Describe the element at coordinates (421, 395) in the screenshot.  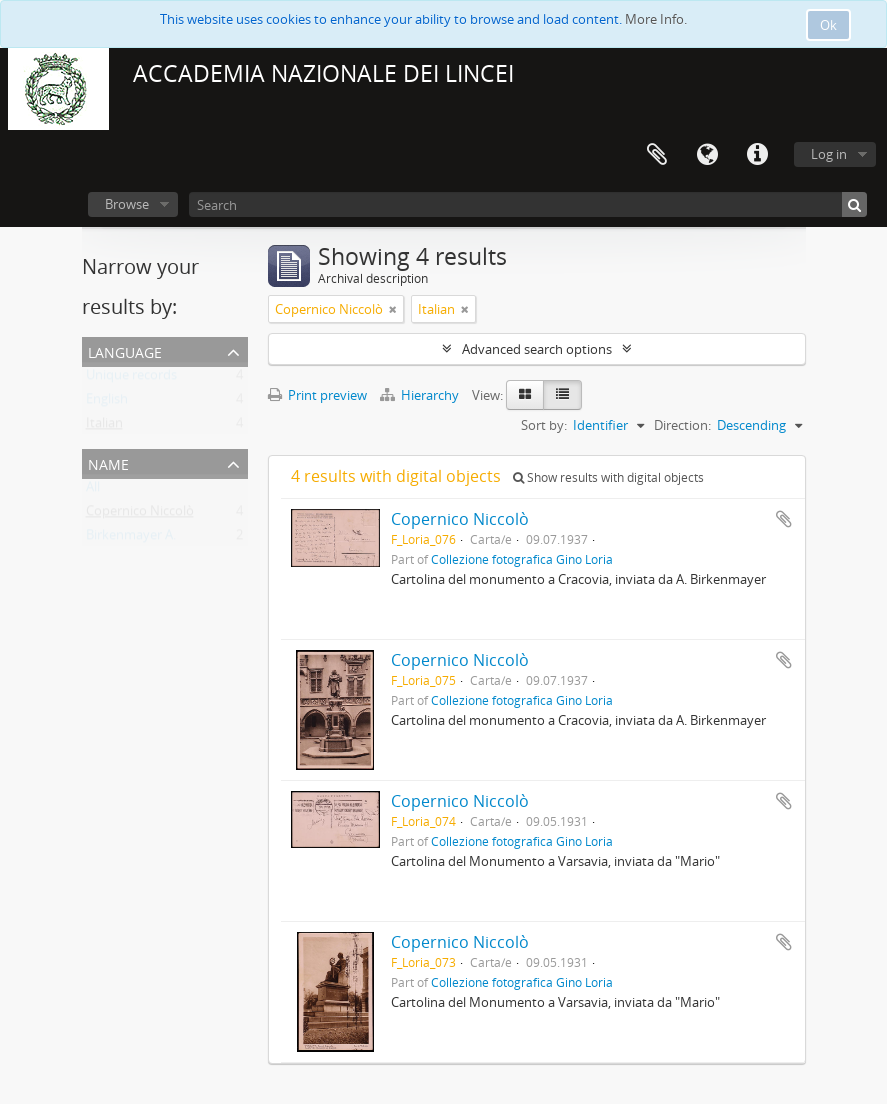
I see `Hierarchy` at that location.